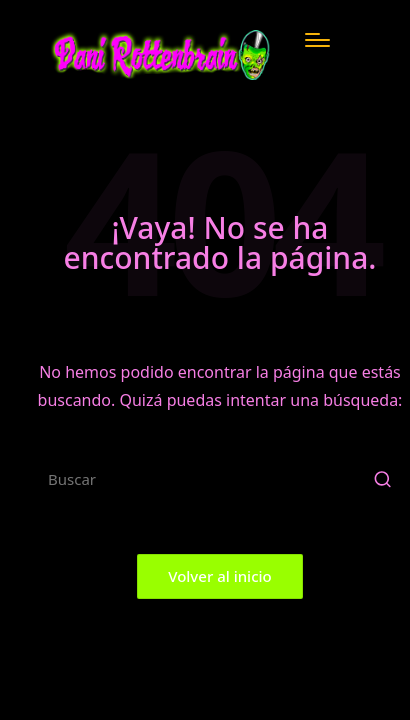  What do you see at coordinates (382, 479) in the screenshot?
I see `[button]` at bounding box center [382, 479].